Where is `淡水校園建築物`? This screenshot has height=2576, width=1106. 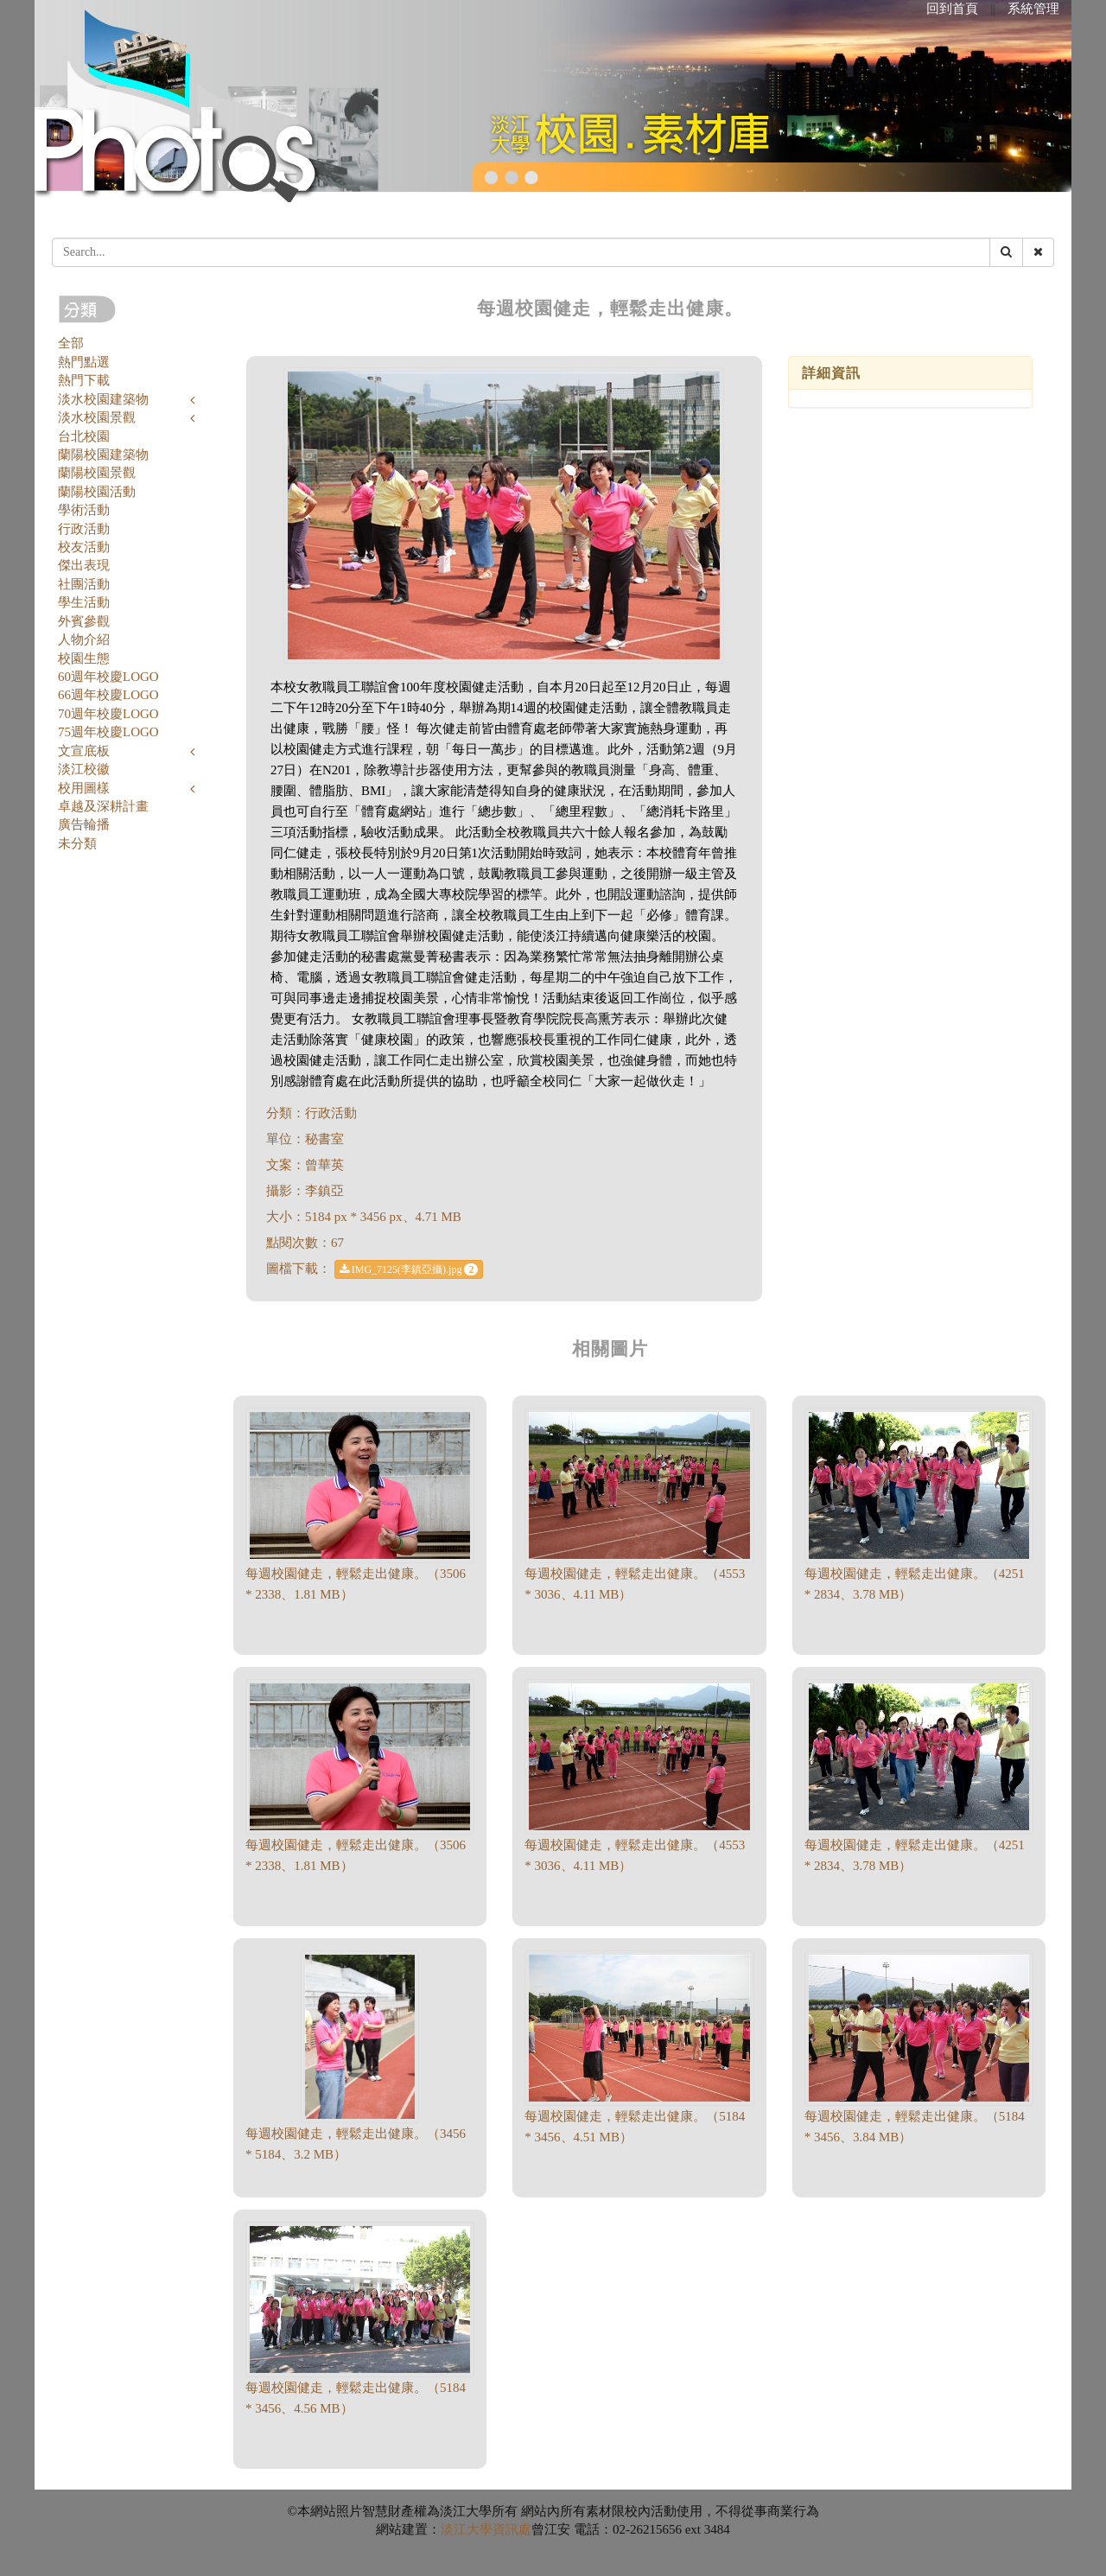 淡水校園建築物 is located at coordinates (103, 399).